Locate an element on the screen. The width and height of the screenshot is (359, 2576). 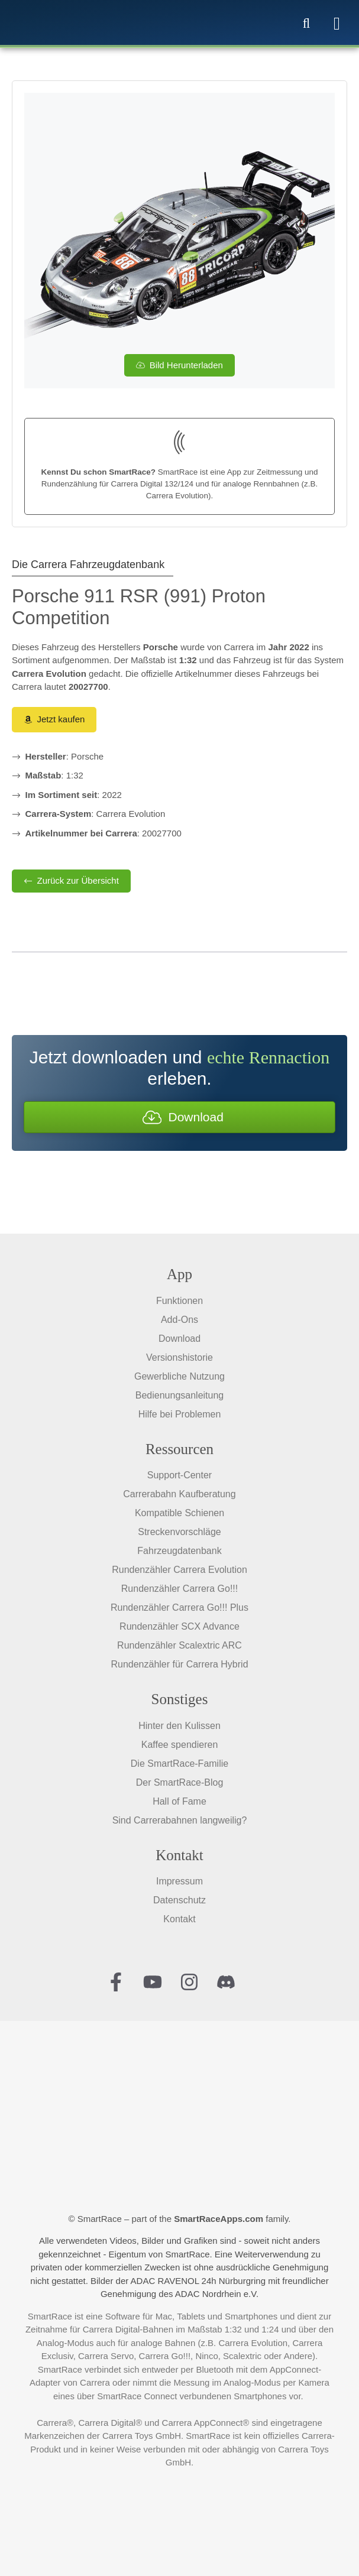
SmartRace Connect is located at coordinates (137, 2396).